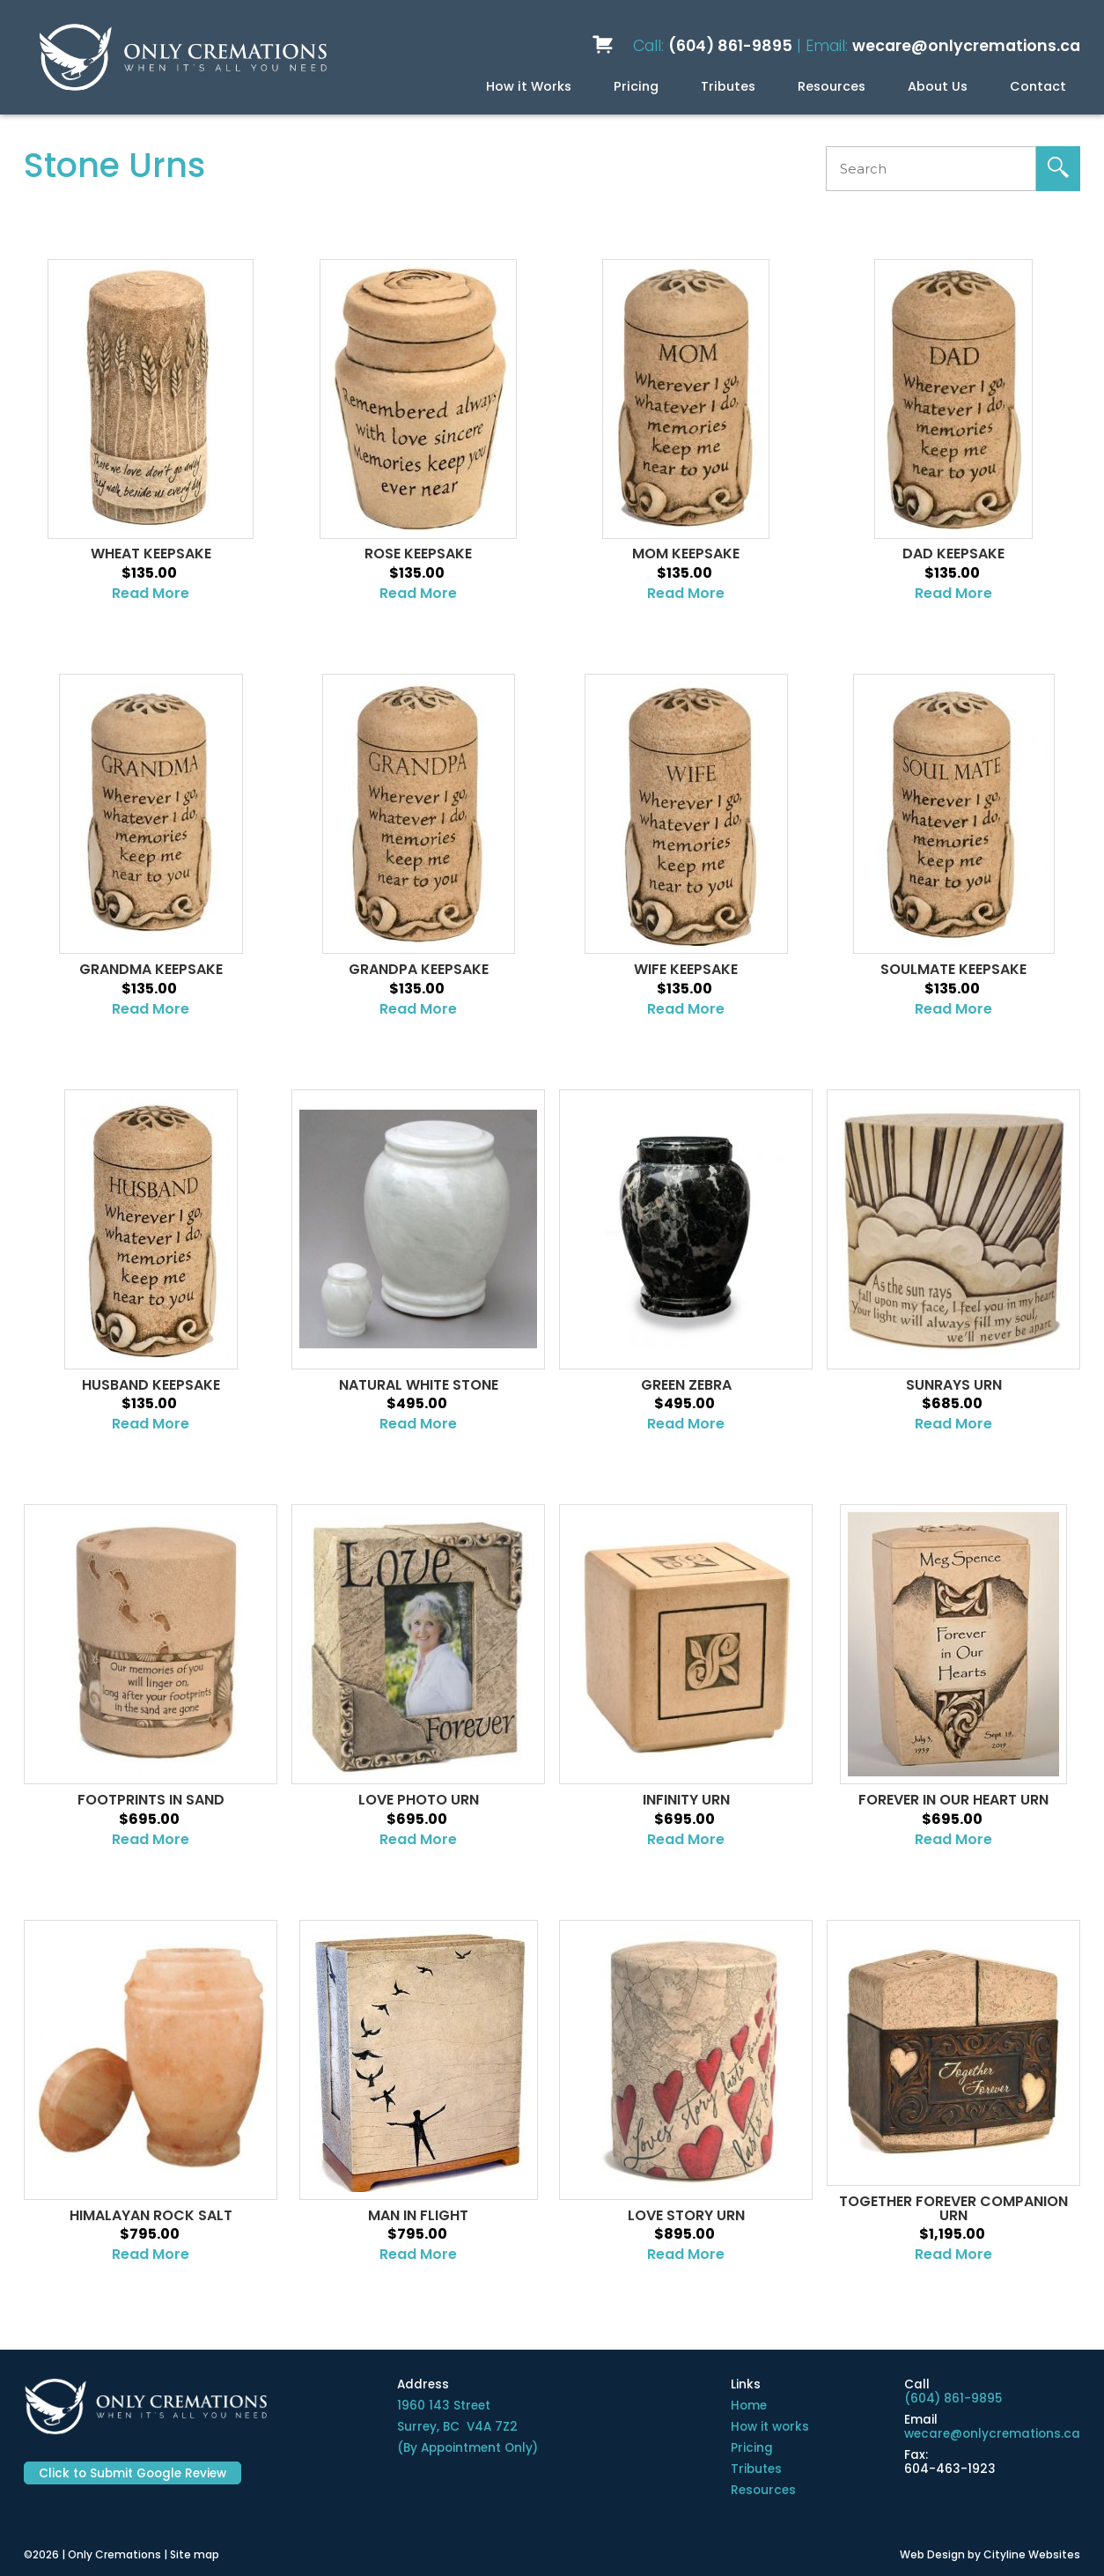 The height and width of the screenshot is (2576, 1104). What do you see at coordinates (1031, 2554) in the screenshot?
I see `Cityline Websites` at bounding box center [1031, 2554].